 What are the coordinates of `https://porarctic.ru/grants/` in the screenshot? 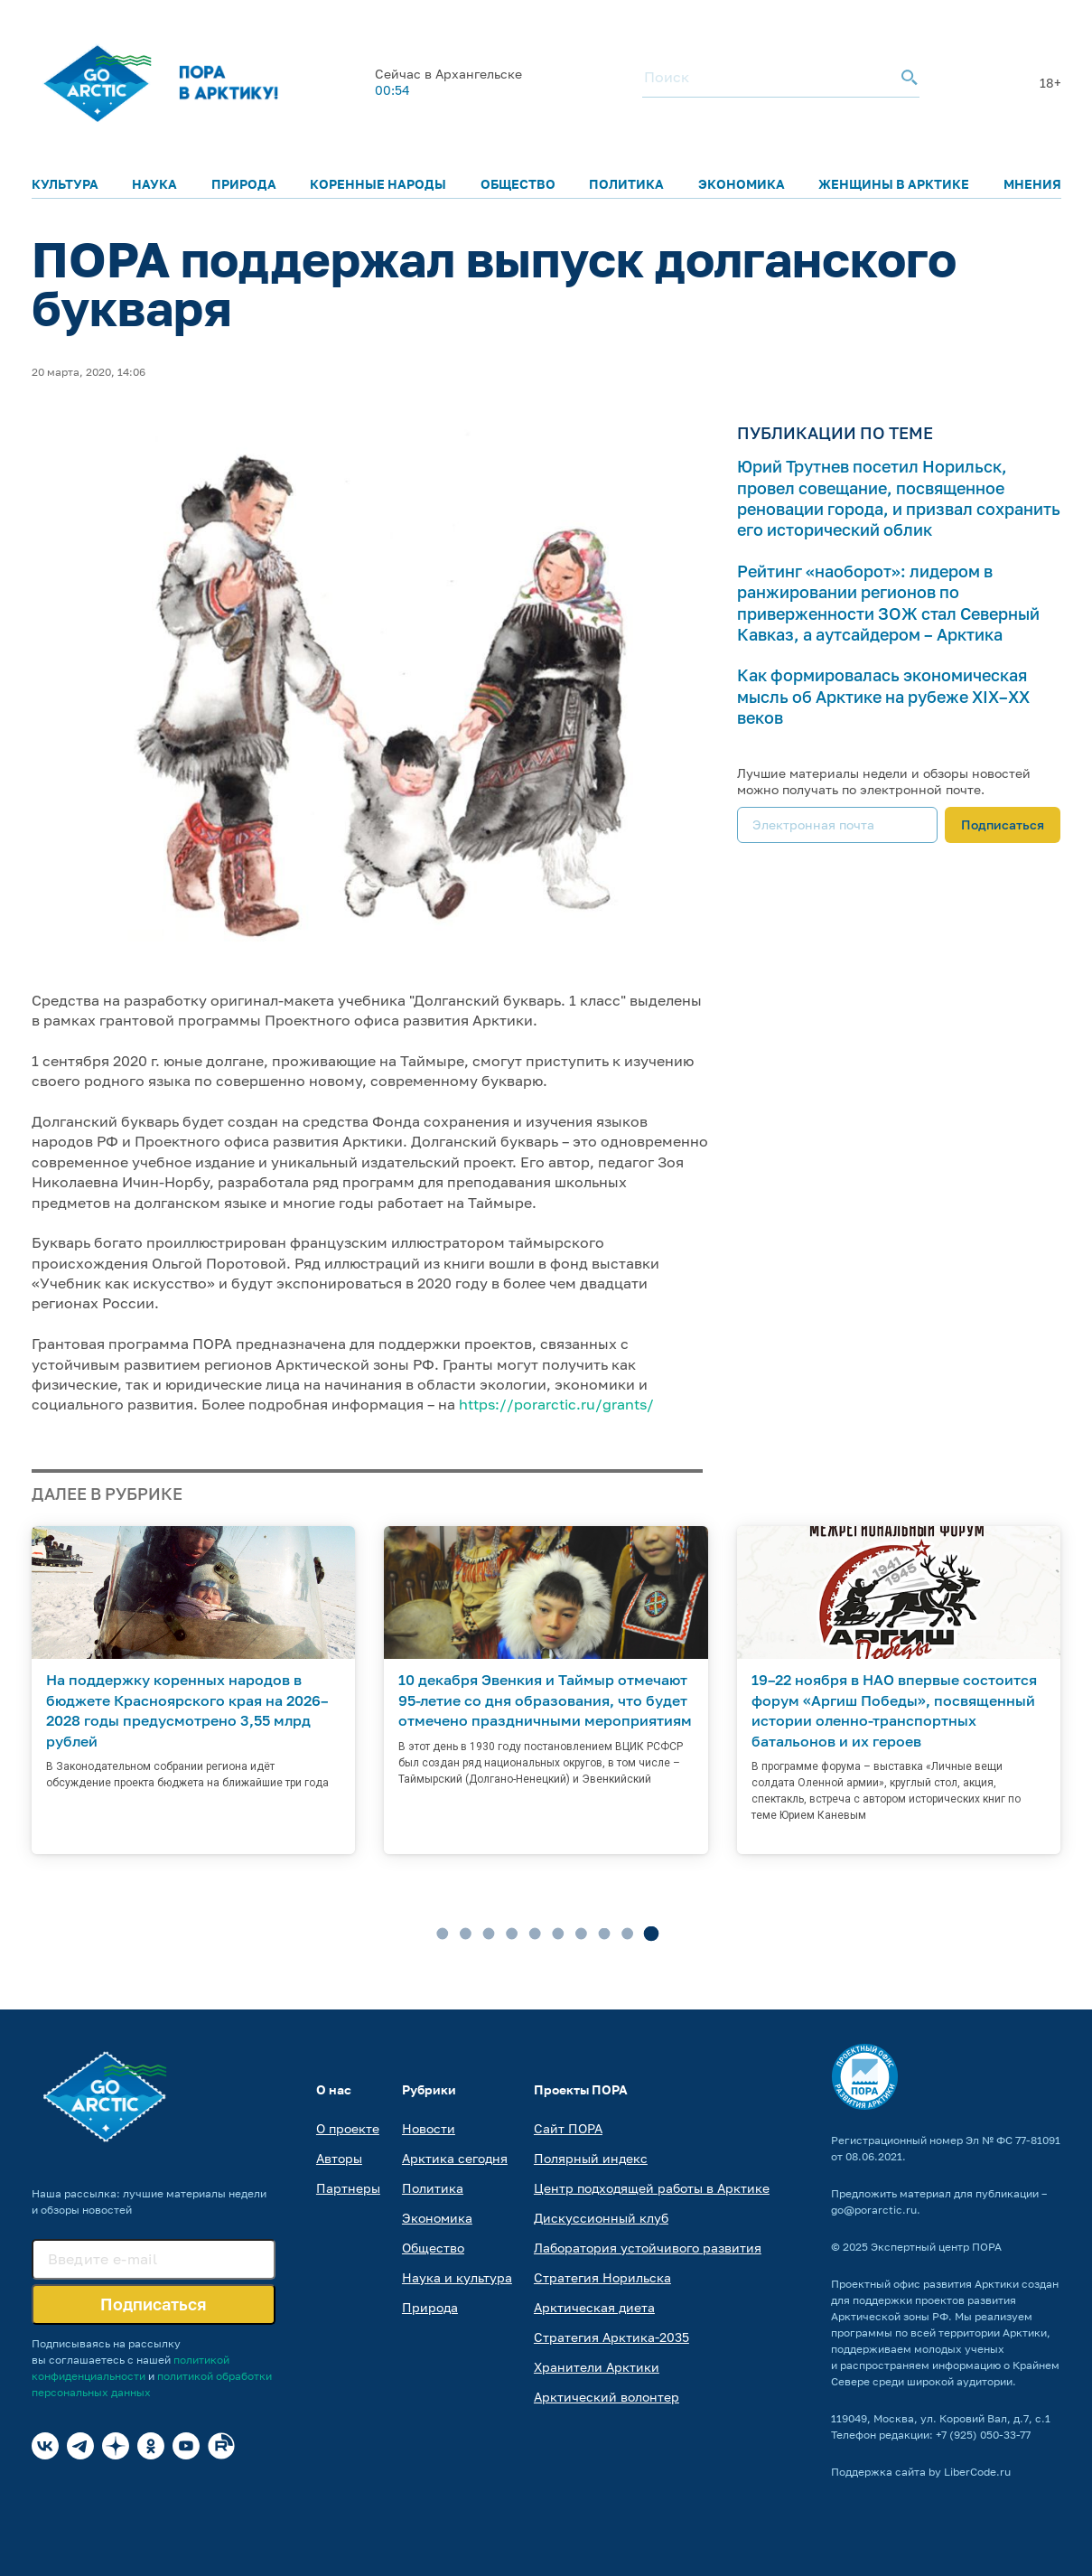 It's located at (556, 1404).